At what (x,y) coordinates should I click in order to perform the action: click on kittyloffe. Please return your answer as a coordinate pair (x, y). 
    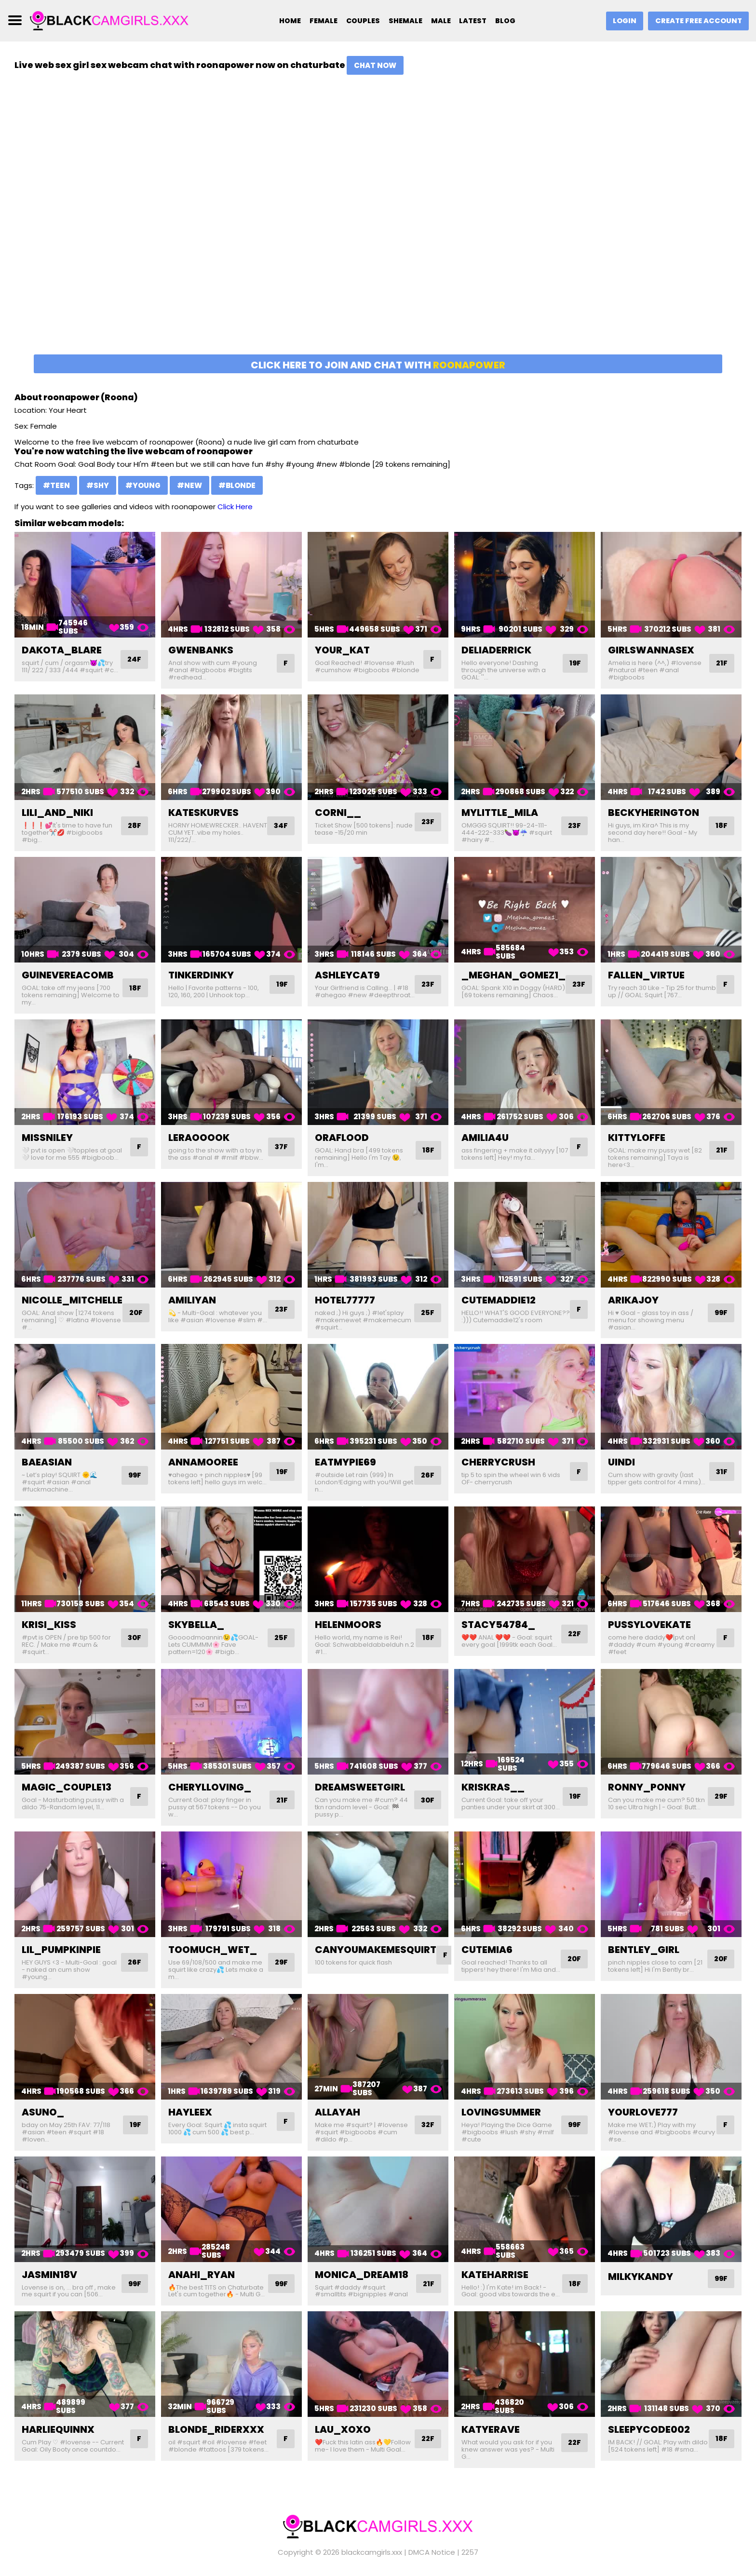
    Looking at the image, I should click on (636, 1137).